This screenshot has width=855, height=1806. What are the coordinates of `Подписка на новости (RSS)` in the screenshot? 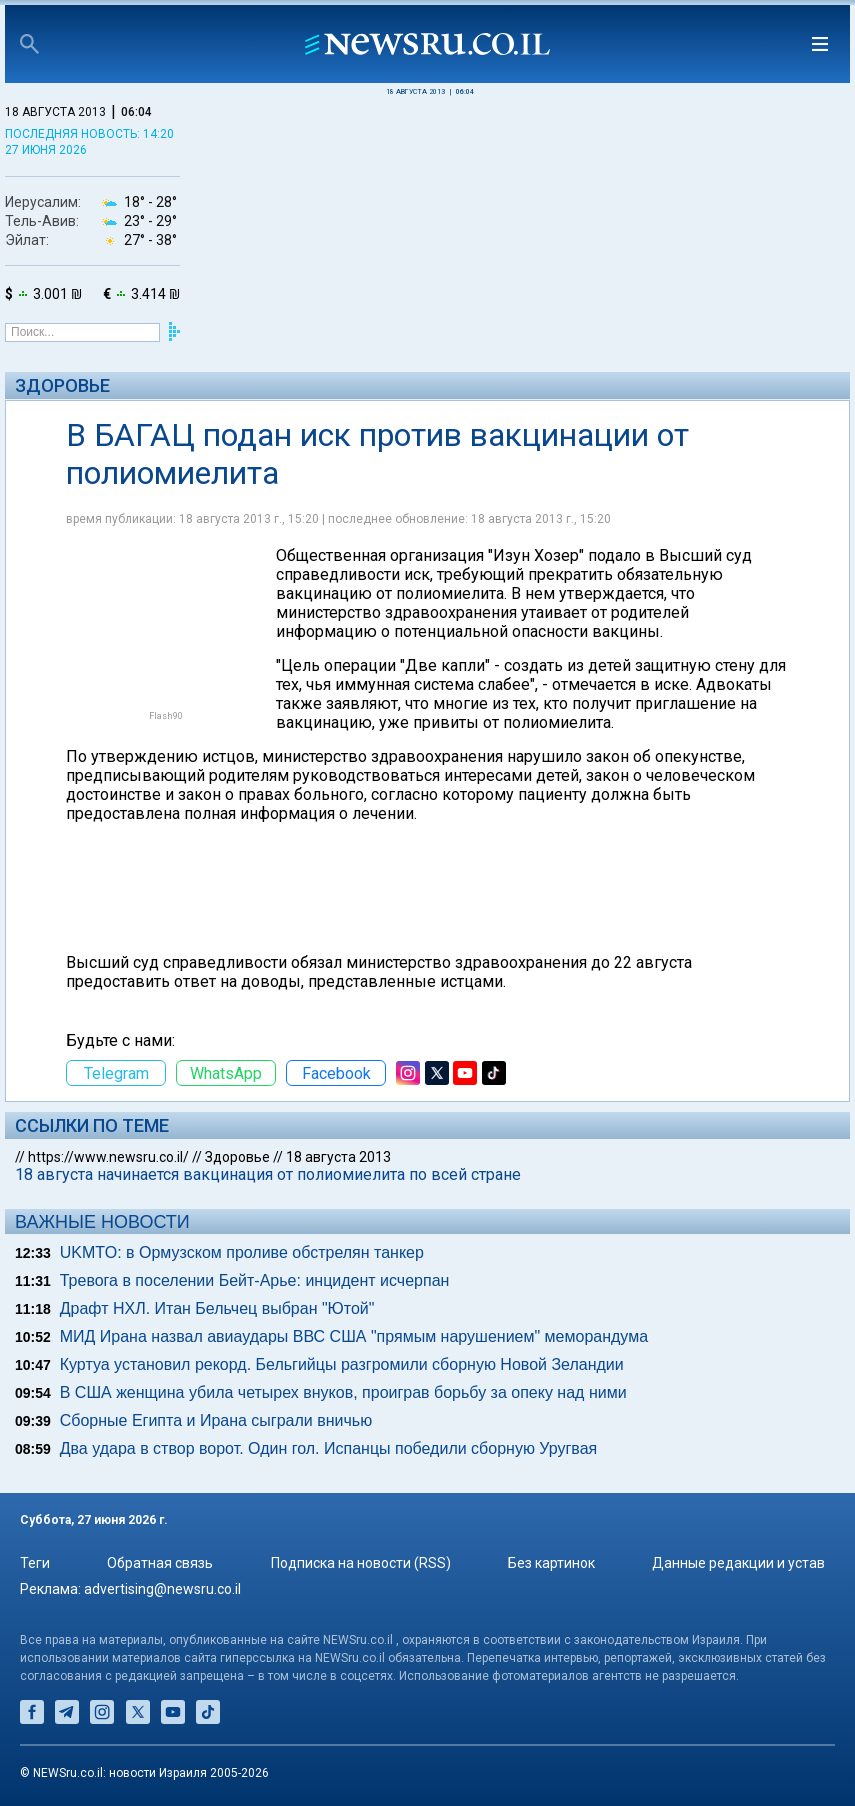 It's located at (361, 1563).